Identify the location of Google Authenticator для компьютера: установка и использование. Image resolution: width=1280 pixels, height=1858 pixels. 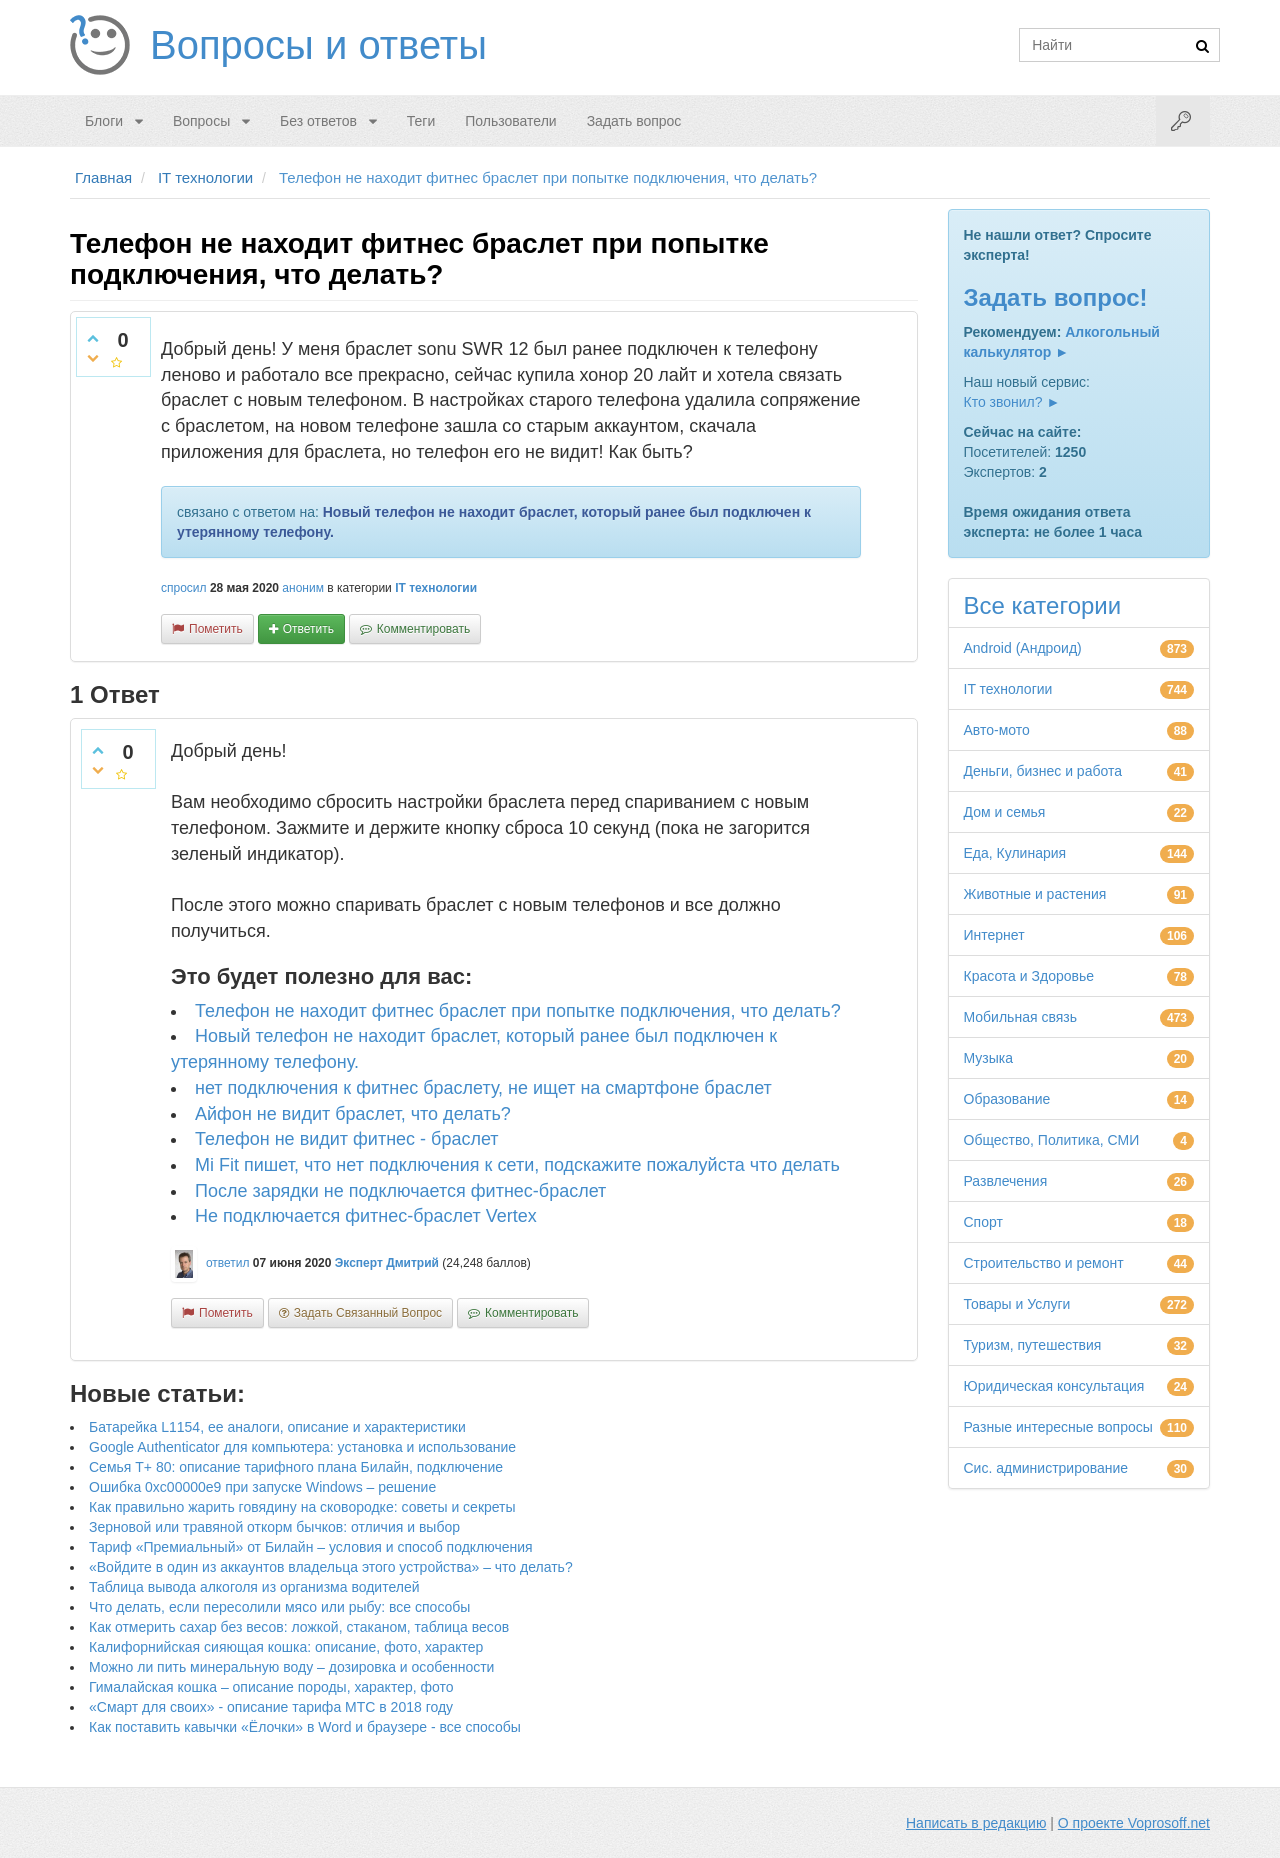
(302, 1447).